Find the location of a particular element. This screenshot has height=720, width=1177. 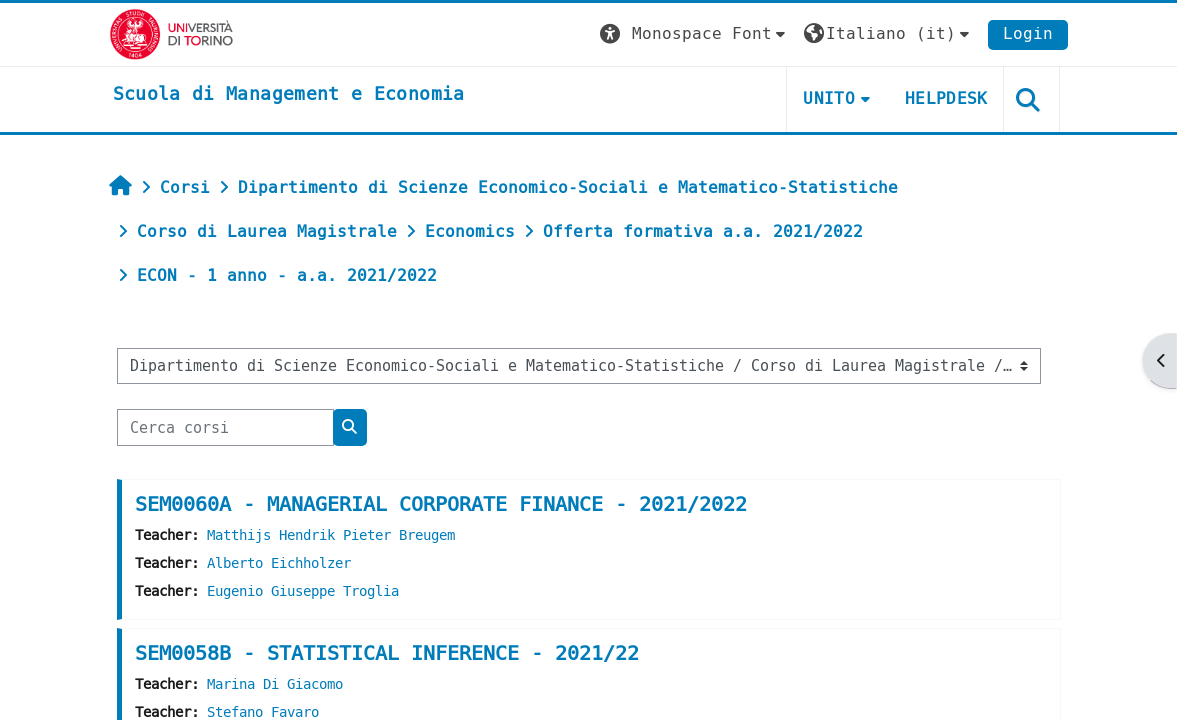

Eugenio Giuseppe Troglia is located at coordinates (303, 591).